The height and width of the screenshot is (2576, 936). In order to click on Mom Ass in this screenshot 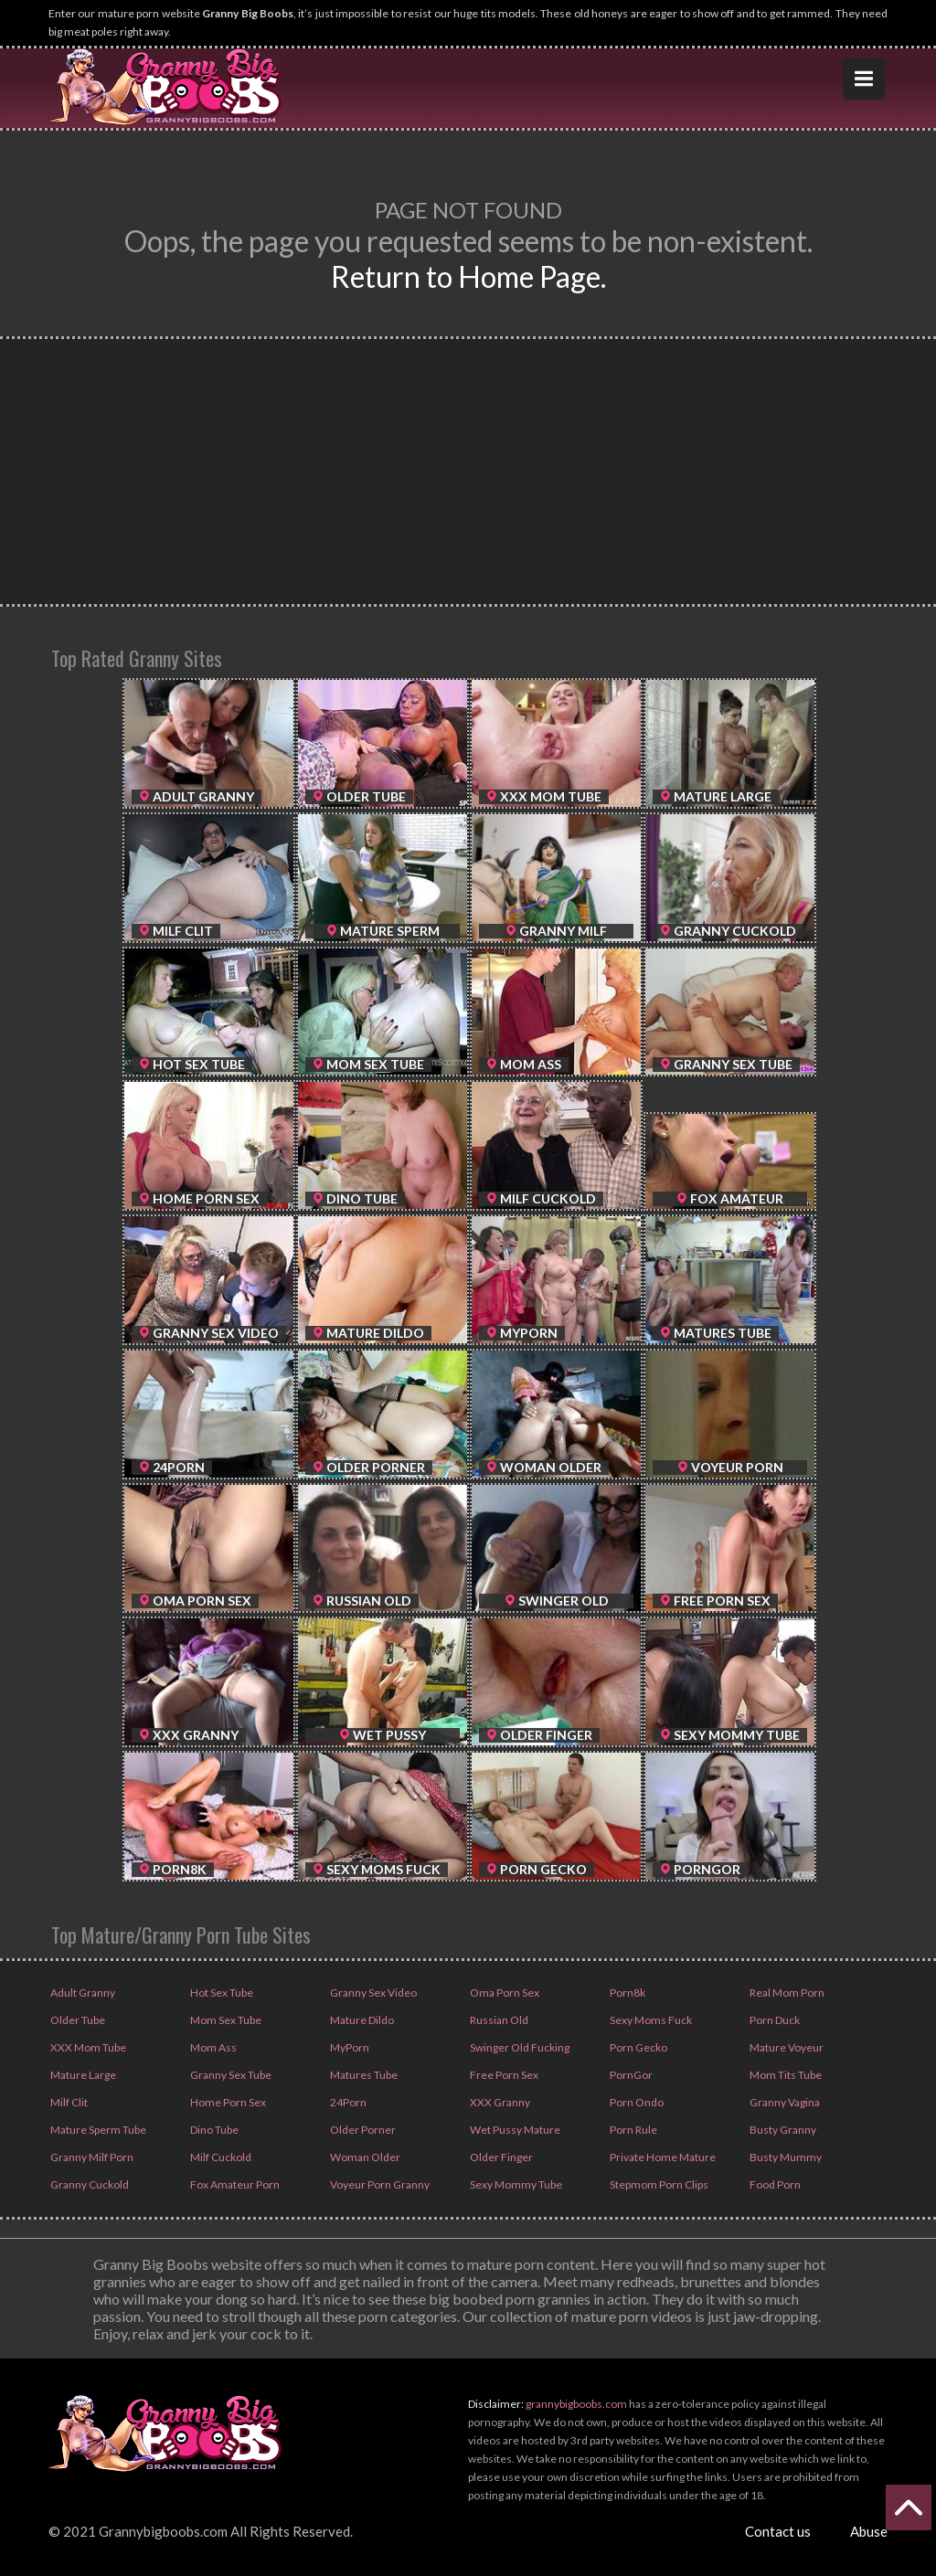, I will do `click(212, 2047)`.